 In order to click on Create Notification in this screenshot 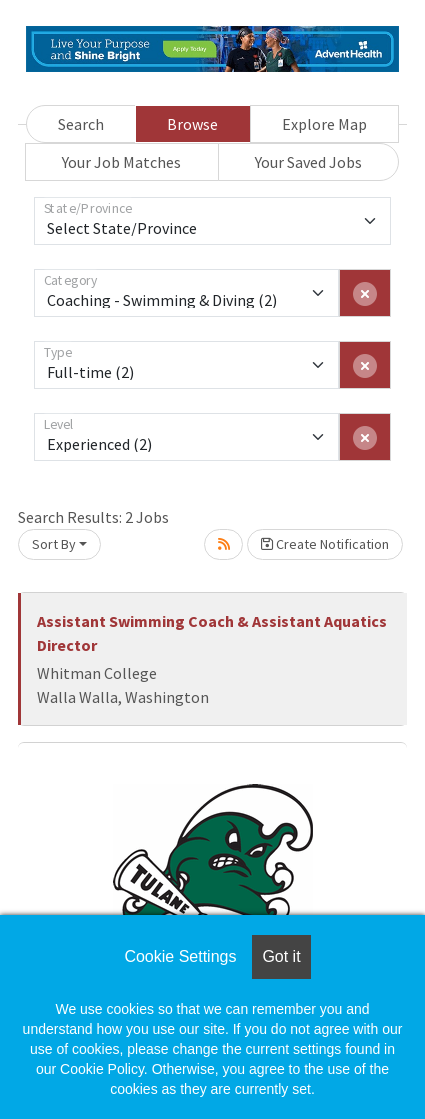, I will do `click(325, 544)`.